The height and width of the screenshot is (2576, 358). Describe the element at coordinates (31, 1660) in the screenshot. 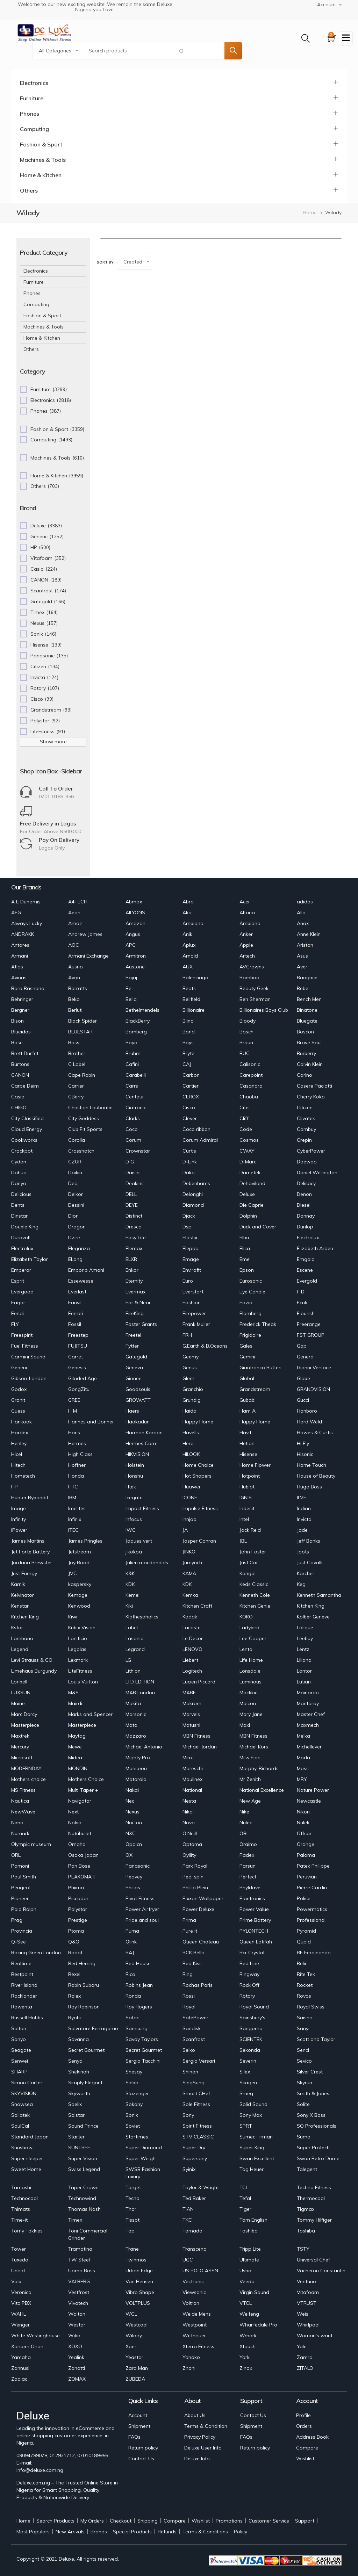

I see `Levi Strauss & CO` at that location.